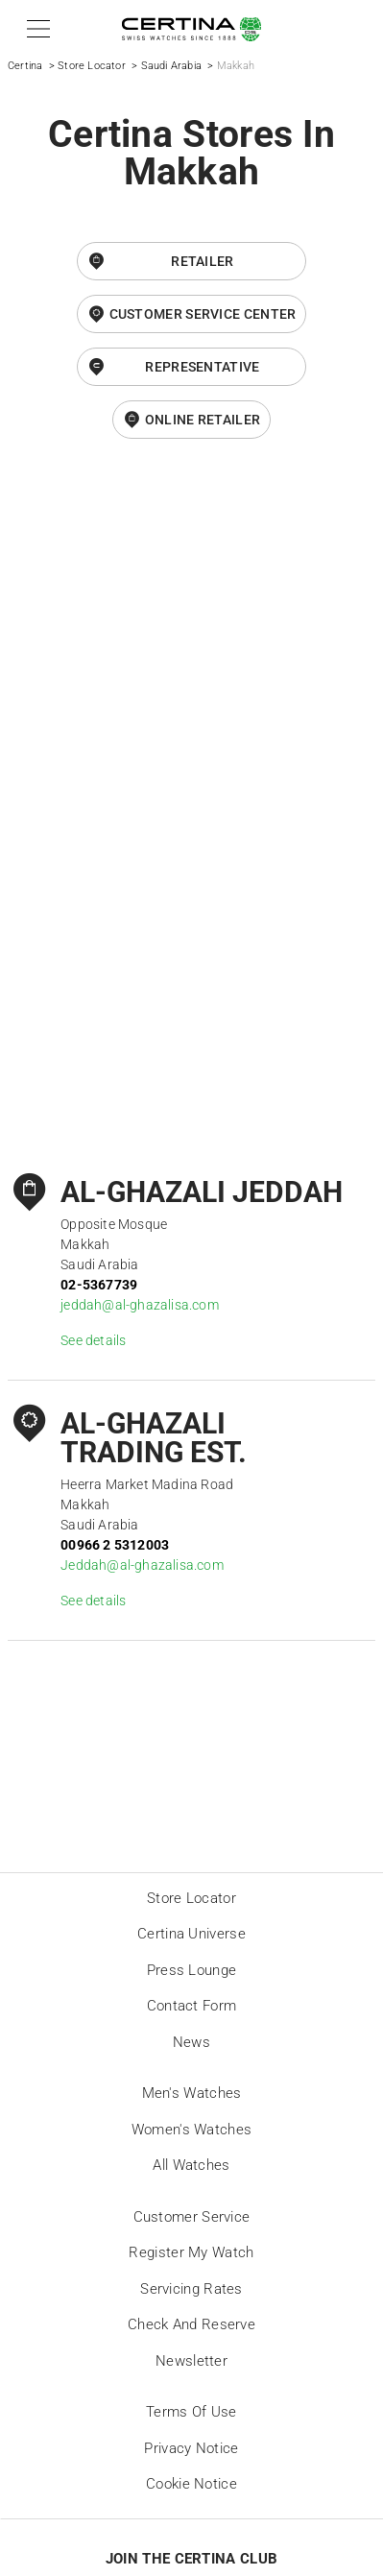  Describe the element at coordinates (142, 1565) in the screenshot. I see `Jeddah@al-ghazalisa.com` at that location.